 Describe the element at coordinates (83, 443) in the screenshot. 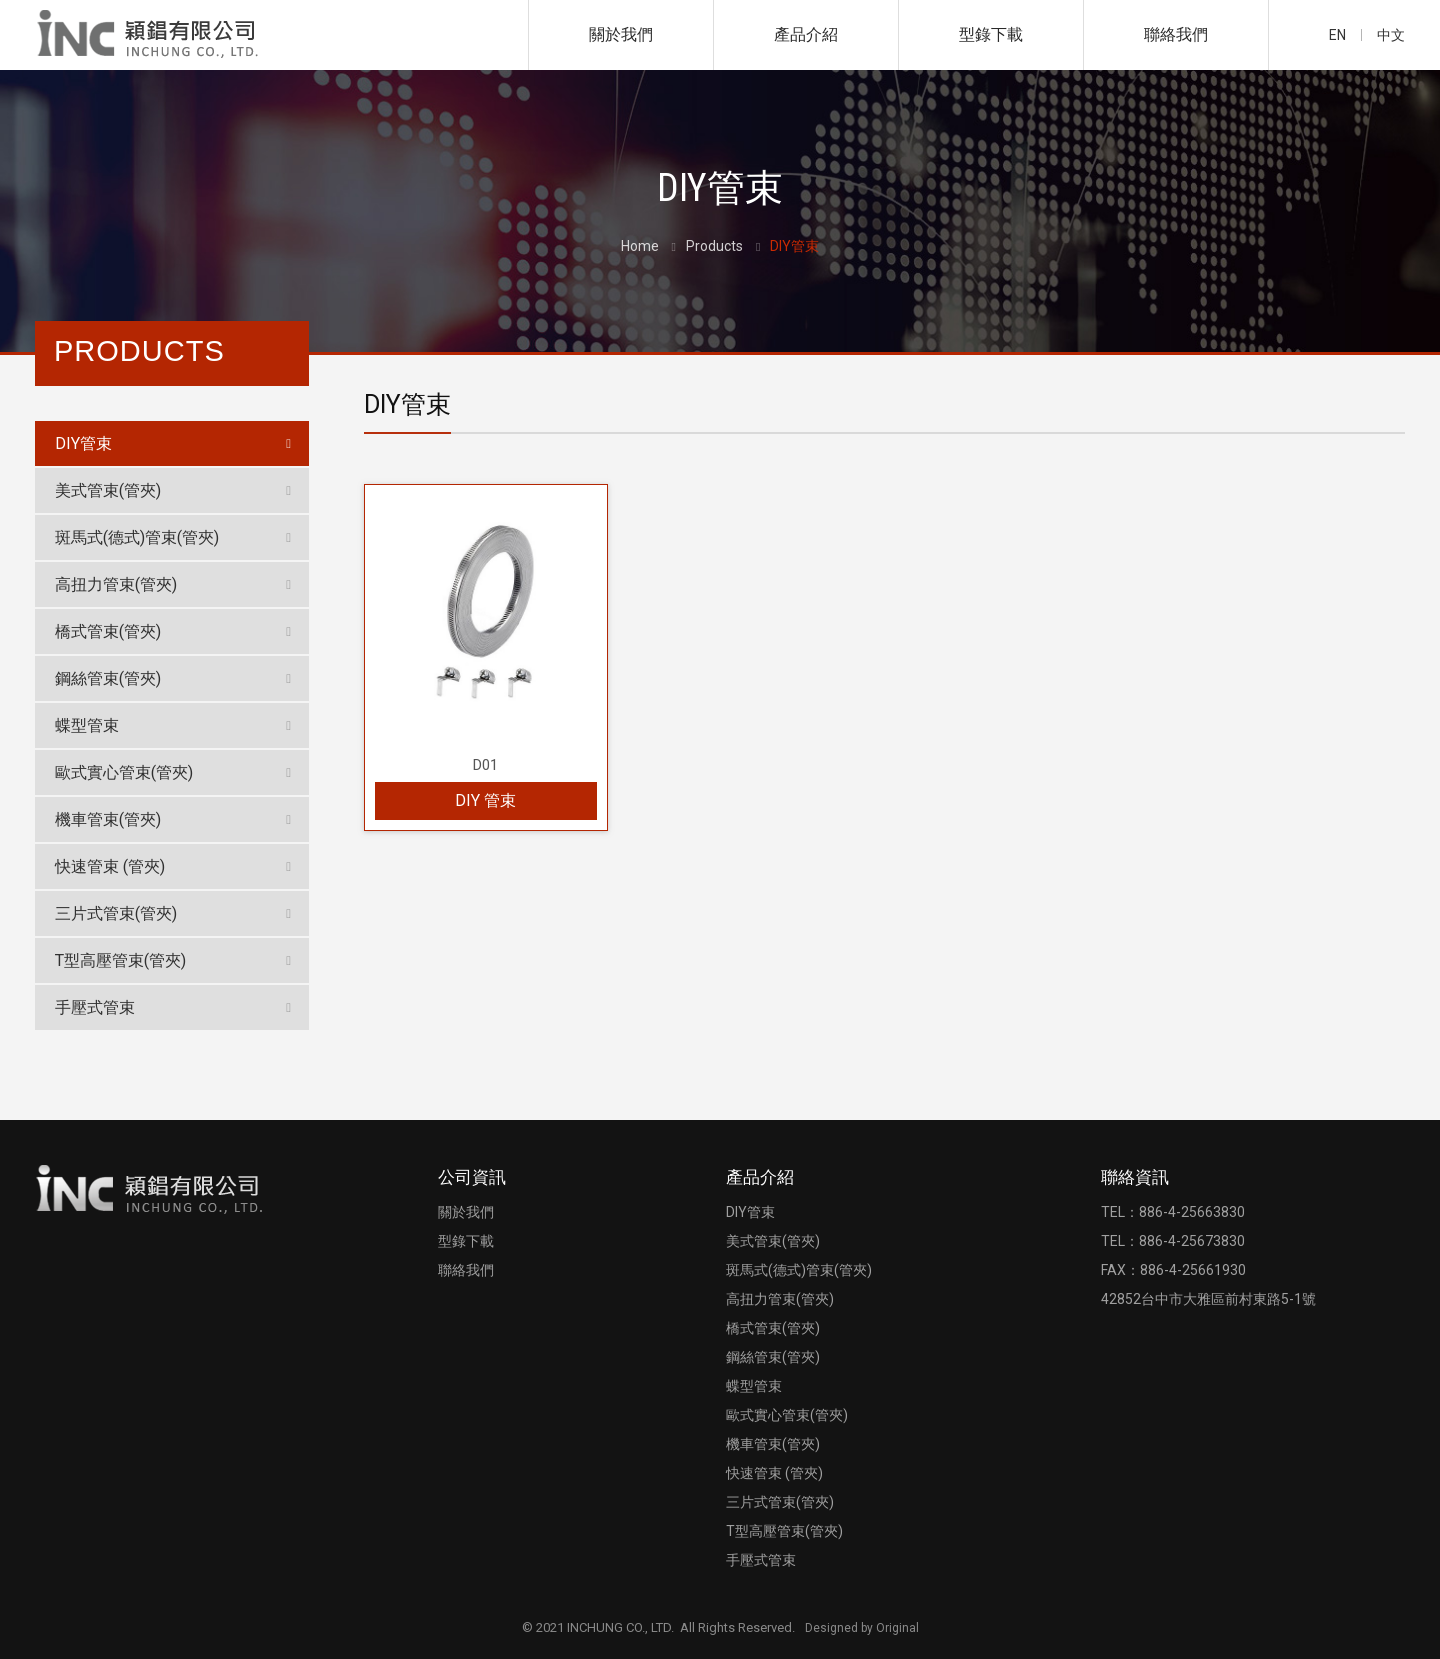

I see `DIY管束` at that location.